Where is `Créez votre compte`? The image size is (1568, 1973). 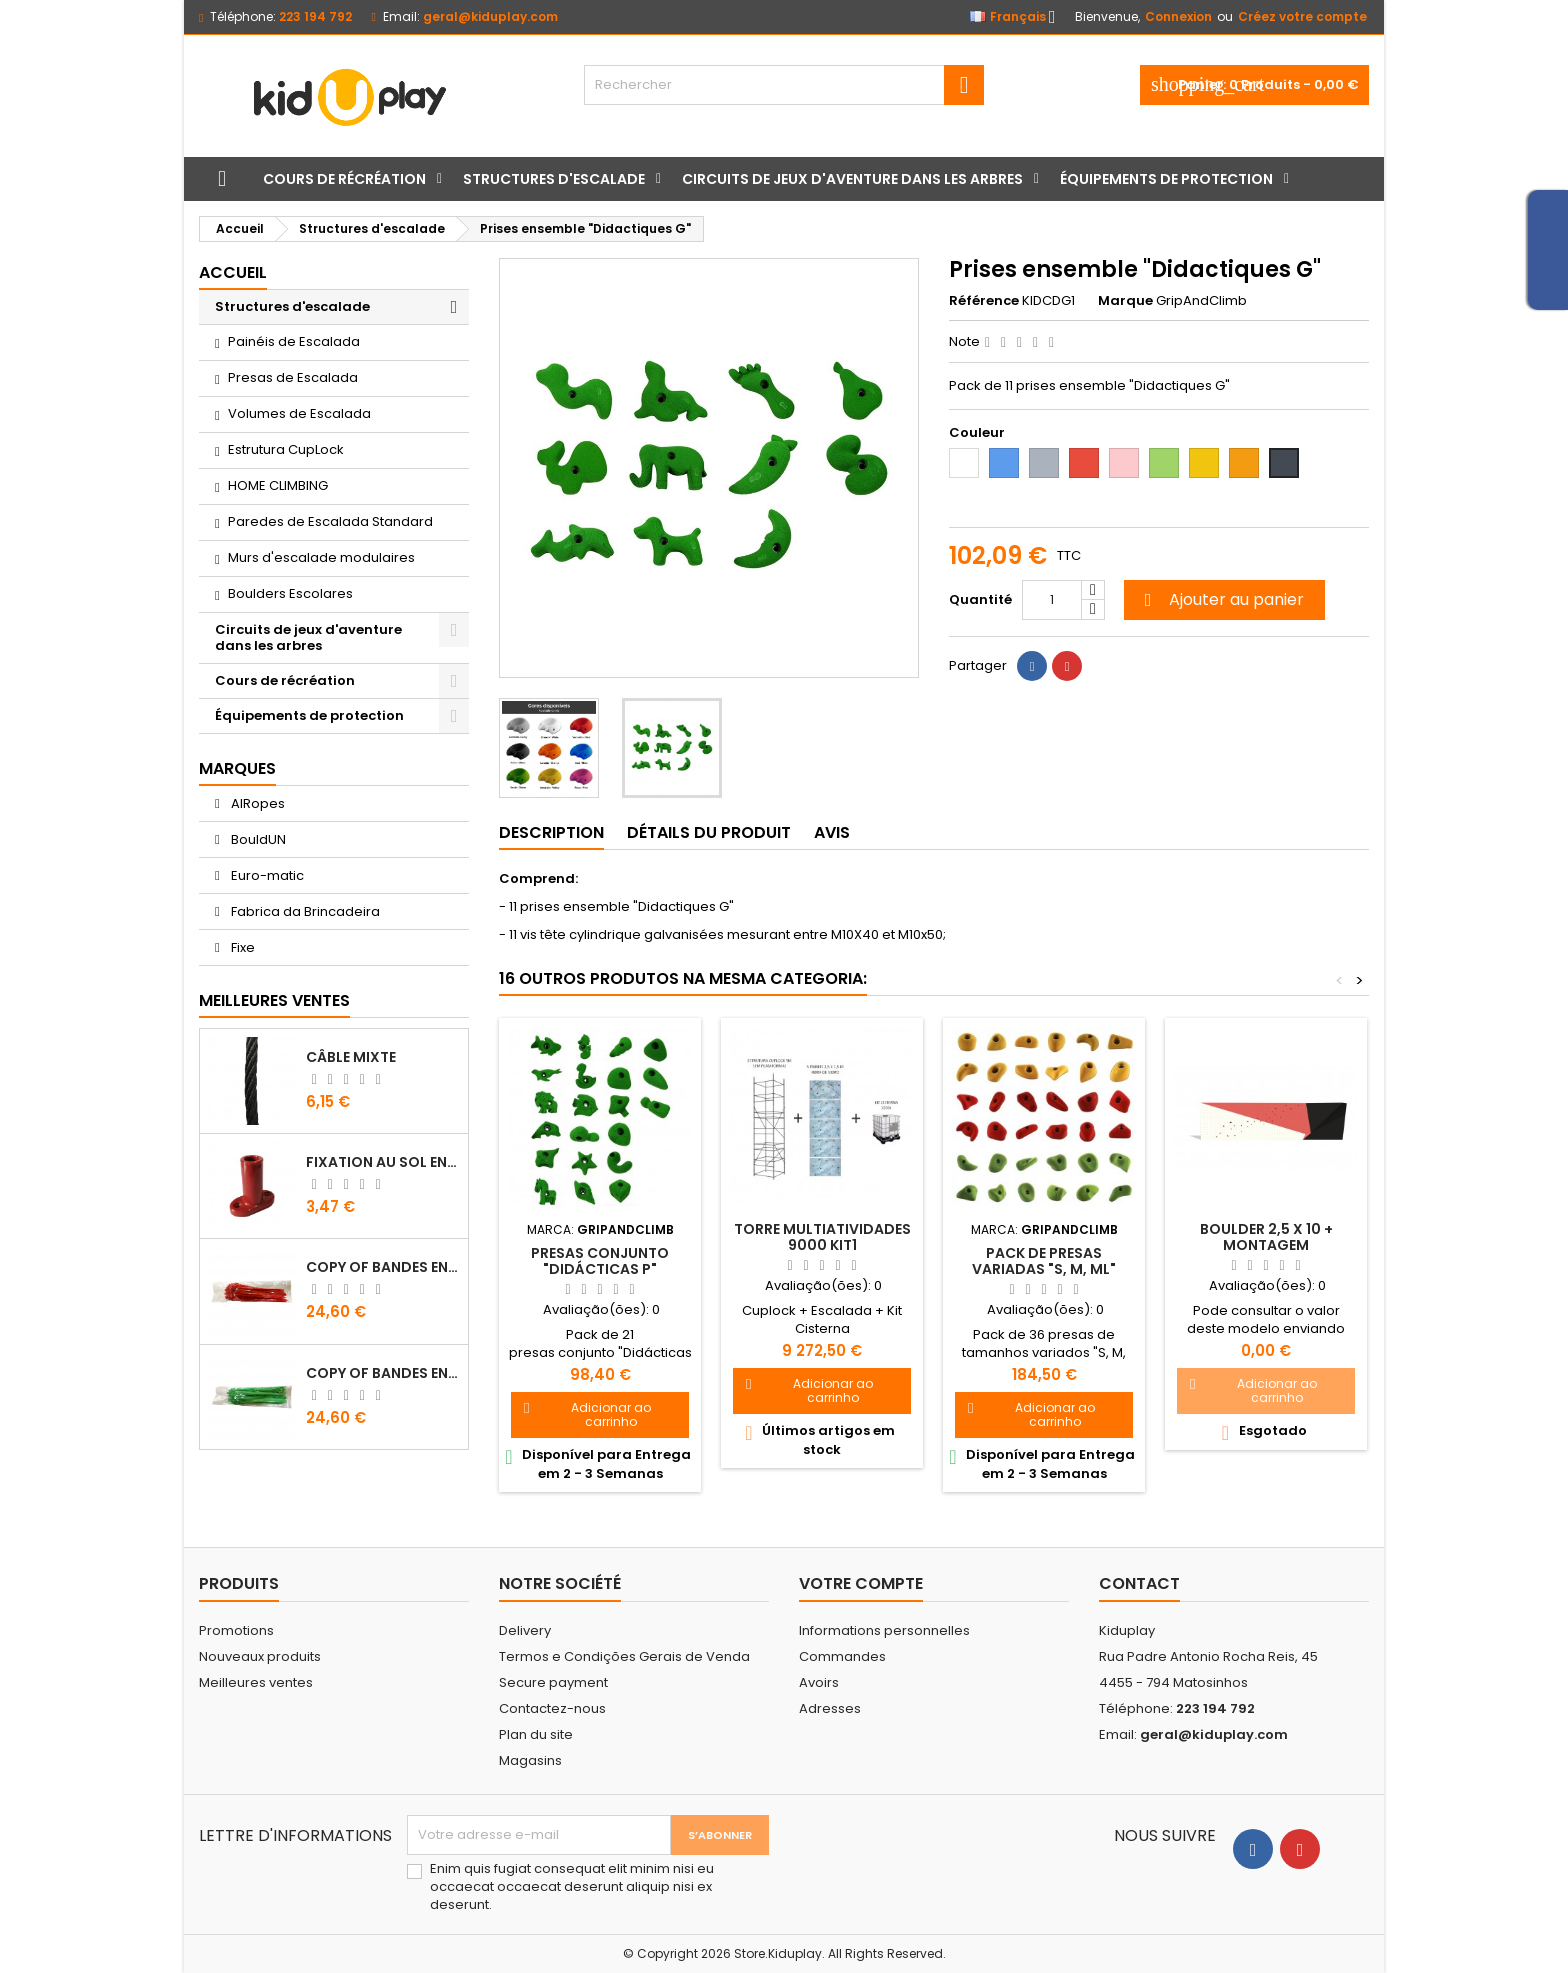 Créez votre compte is located at coordinates (1302, 16).